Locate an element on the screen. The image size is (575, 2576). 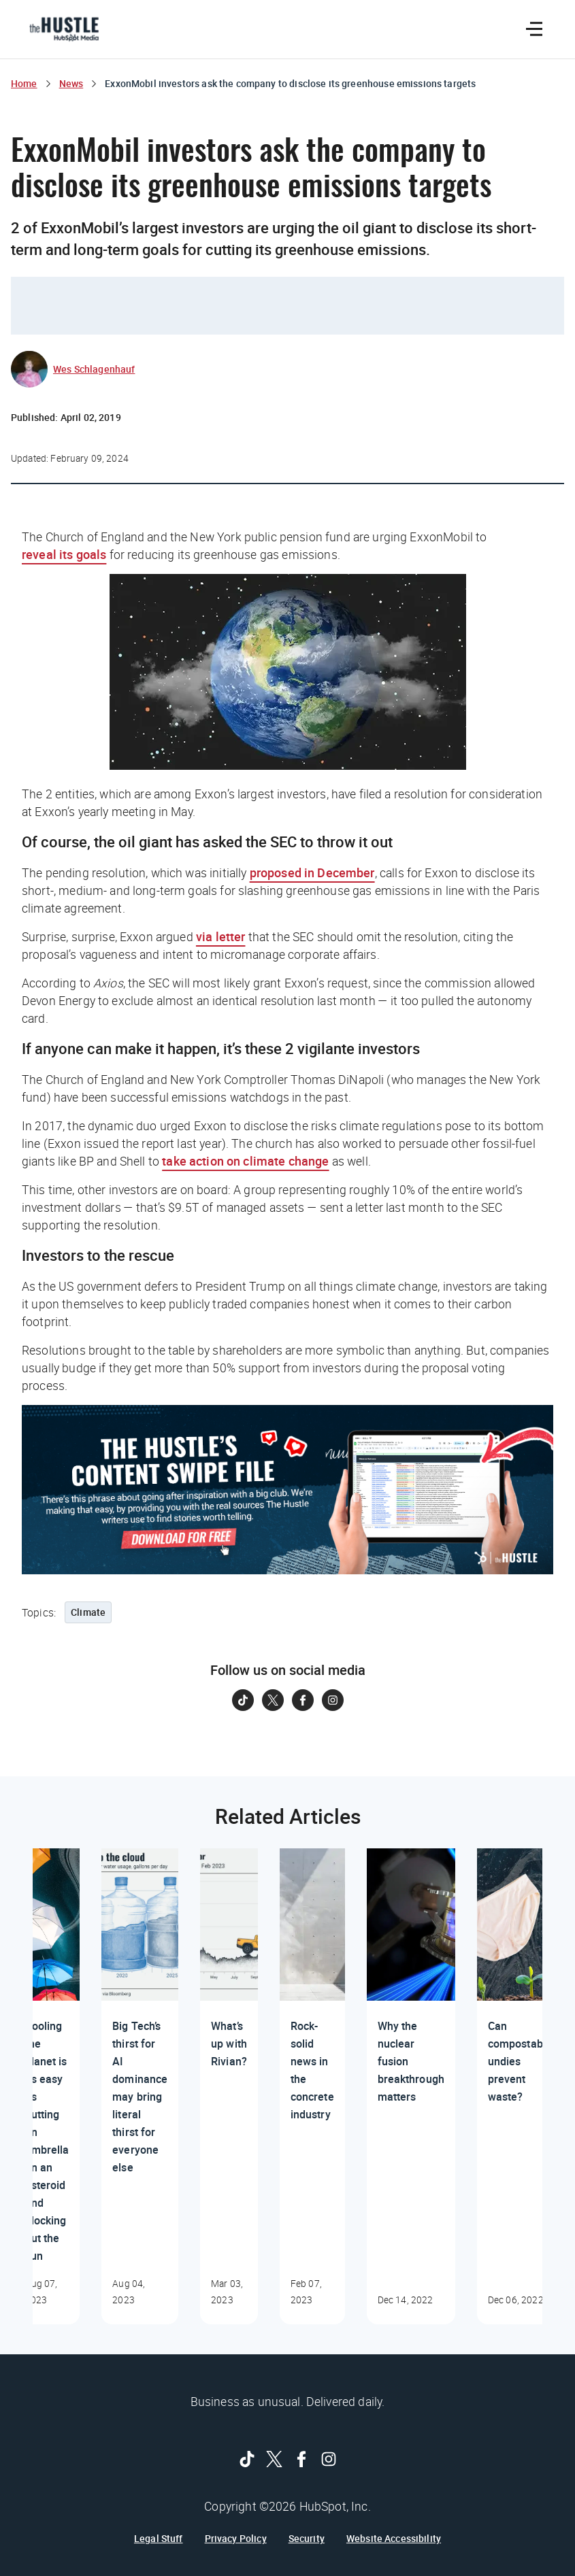
News is located at coordinates (71, 83).